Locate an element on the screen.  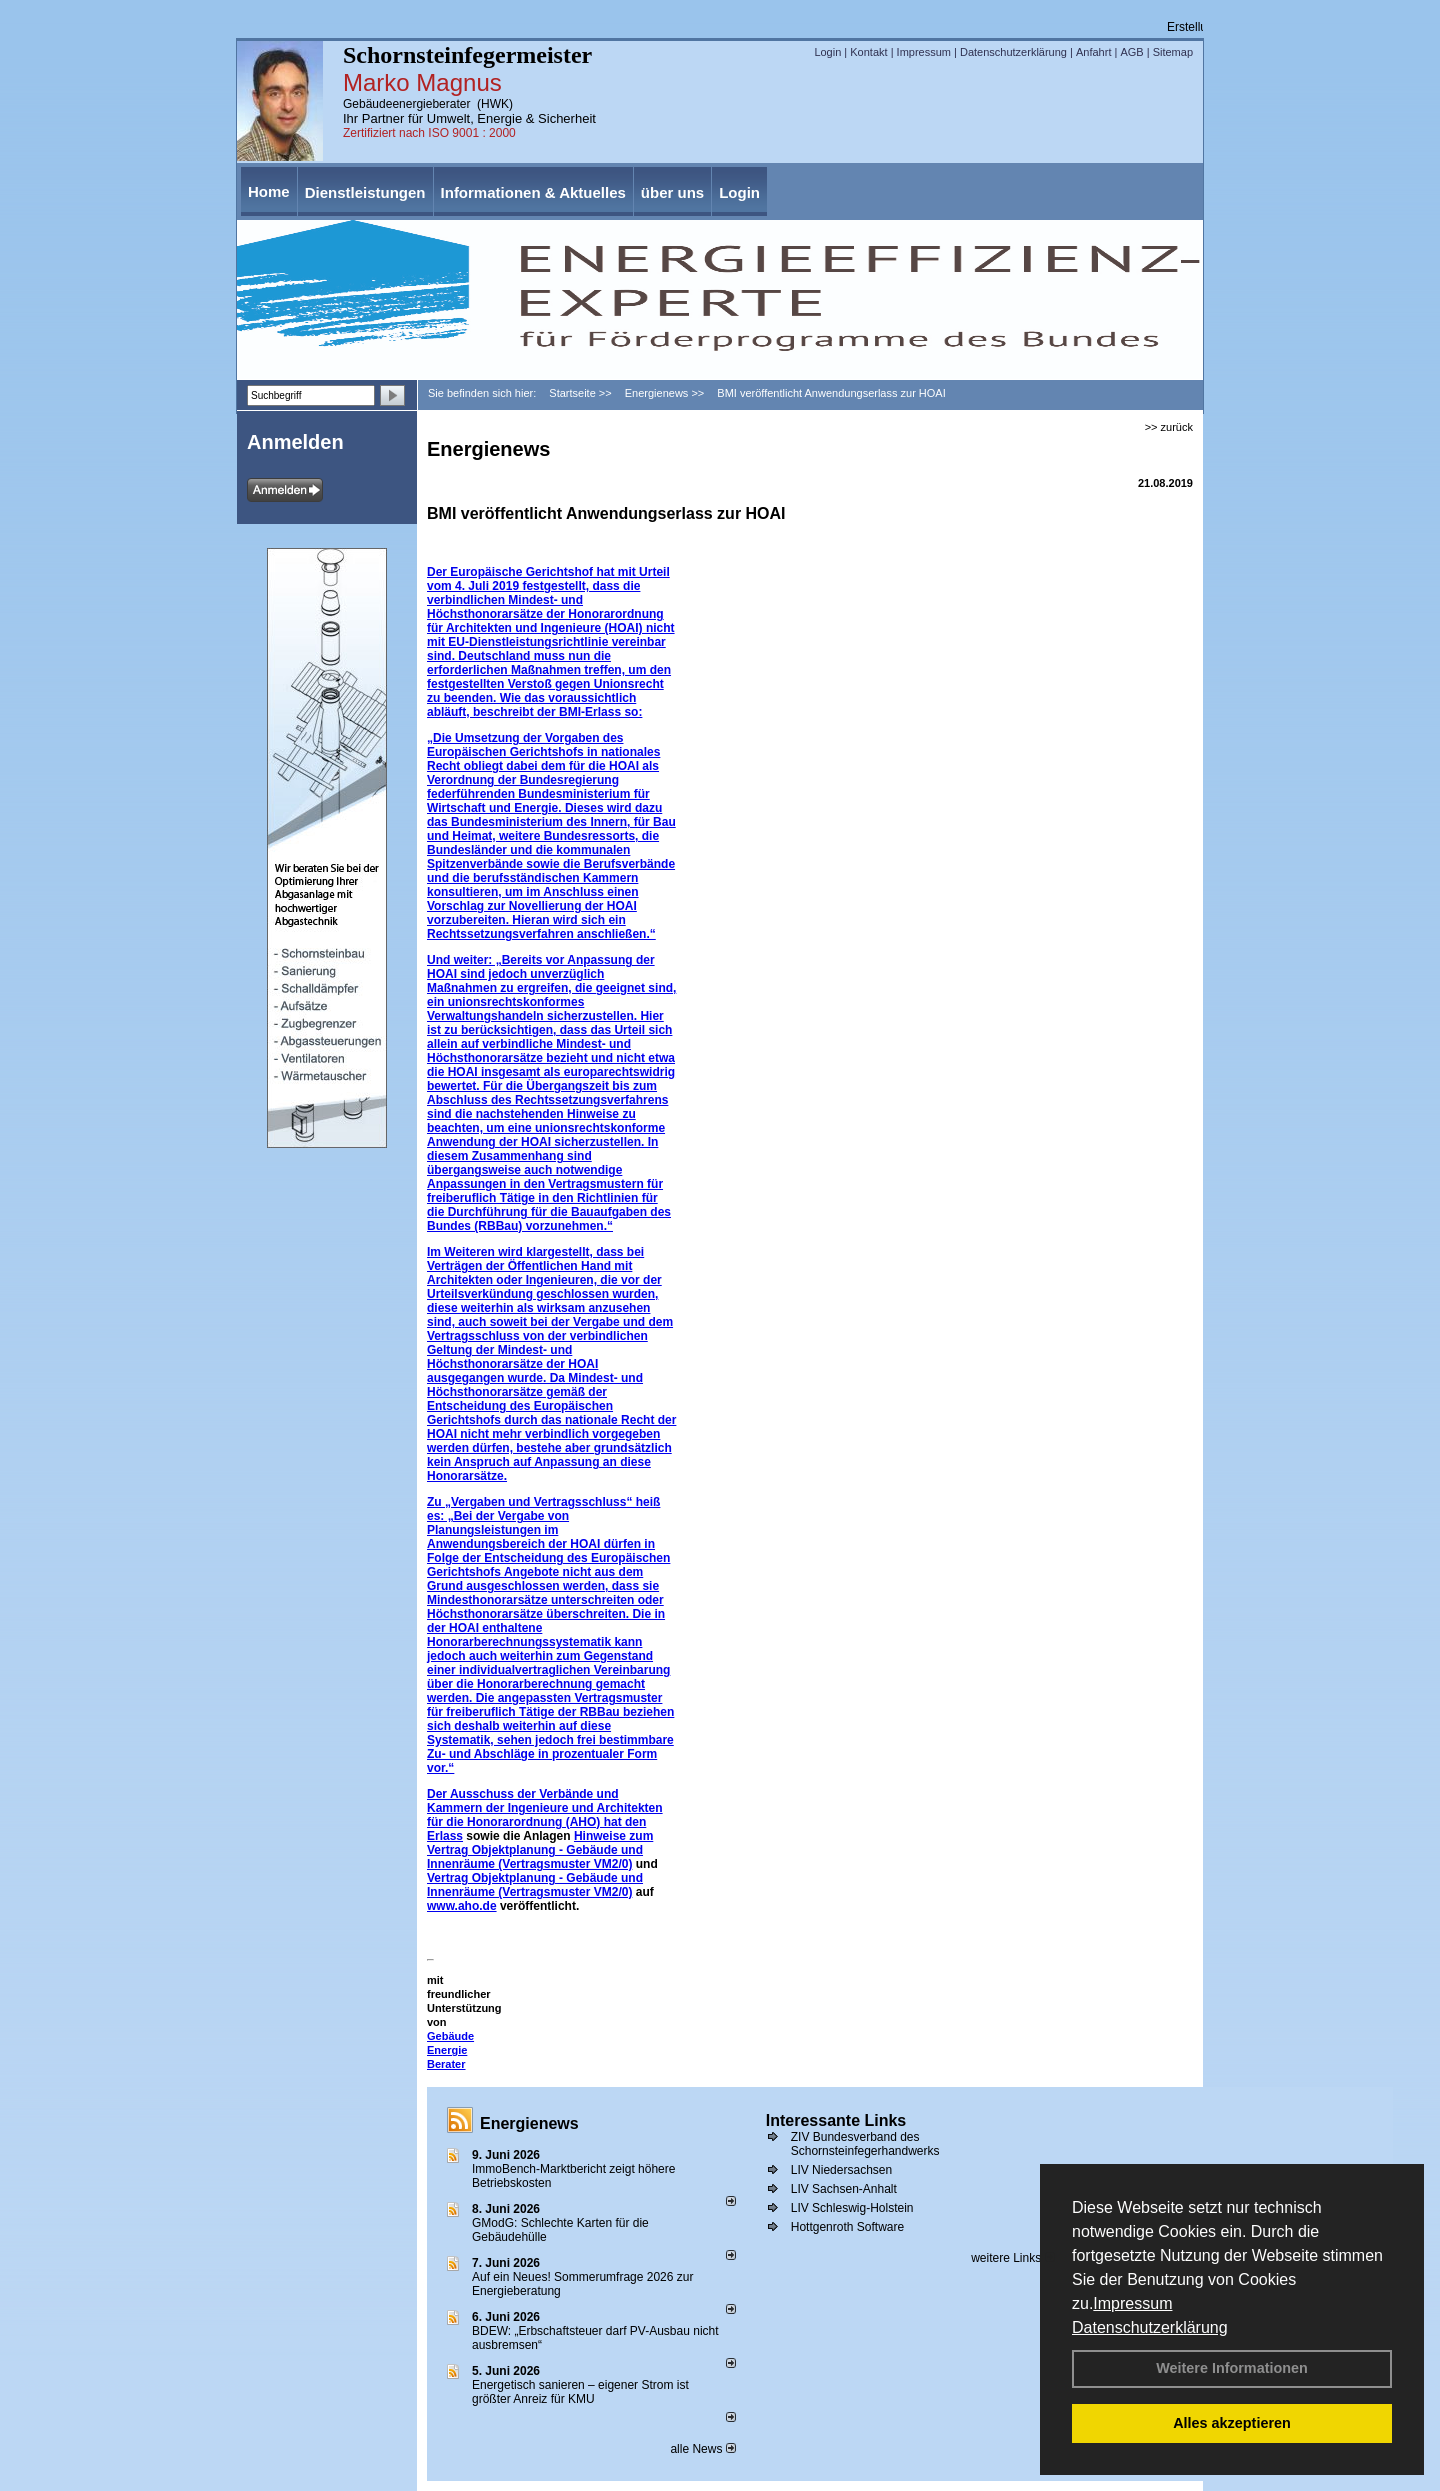
alle News is located at coordinates (702, 2449).